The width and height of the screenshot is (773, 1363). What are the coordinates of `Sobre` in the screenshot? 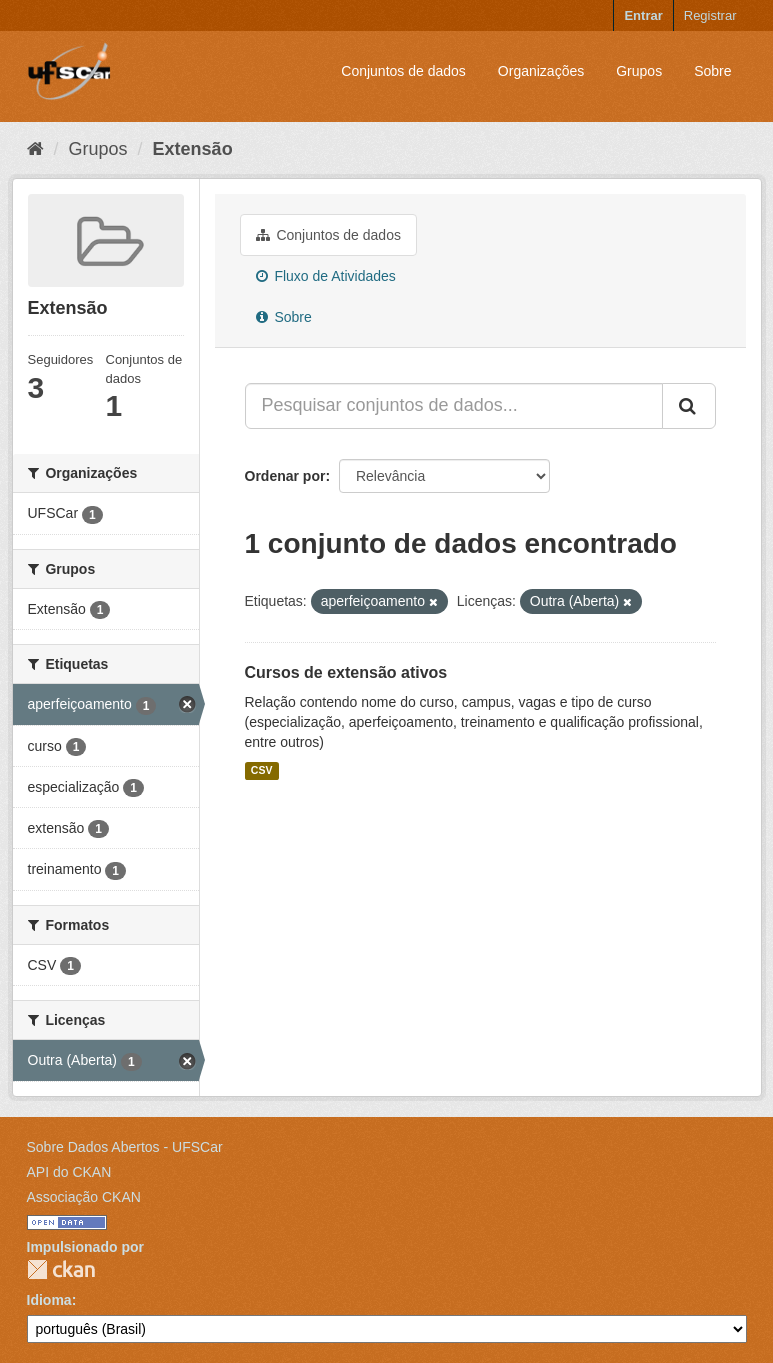 It's located at (712, 71).